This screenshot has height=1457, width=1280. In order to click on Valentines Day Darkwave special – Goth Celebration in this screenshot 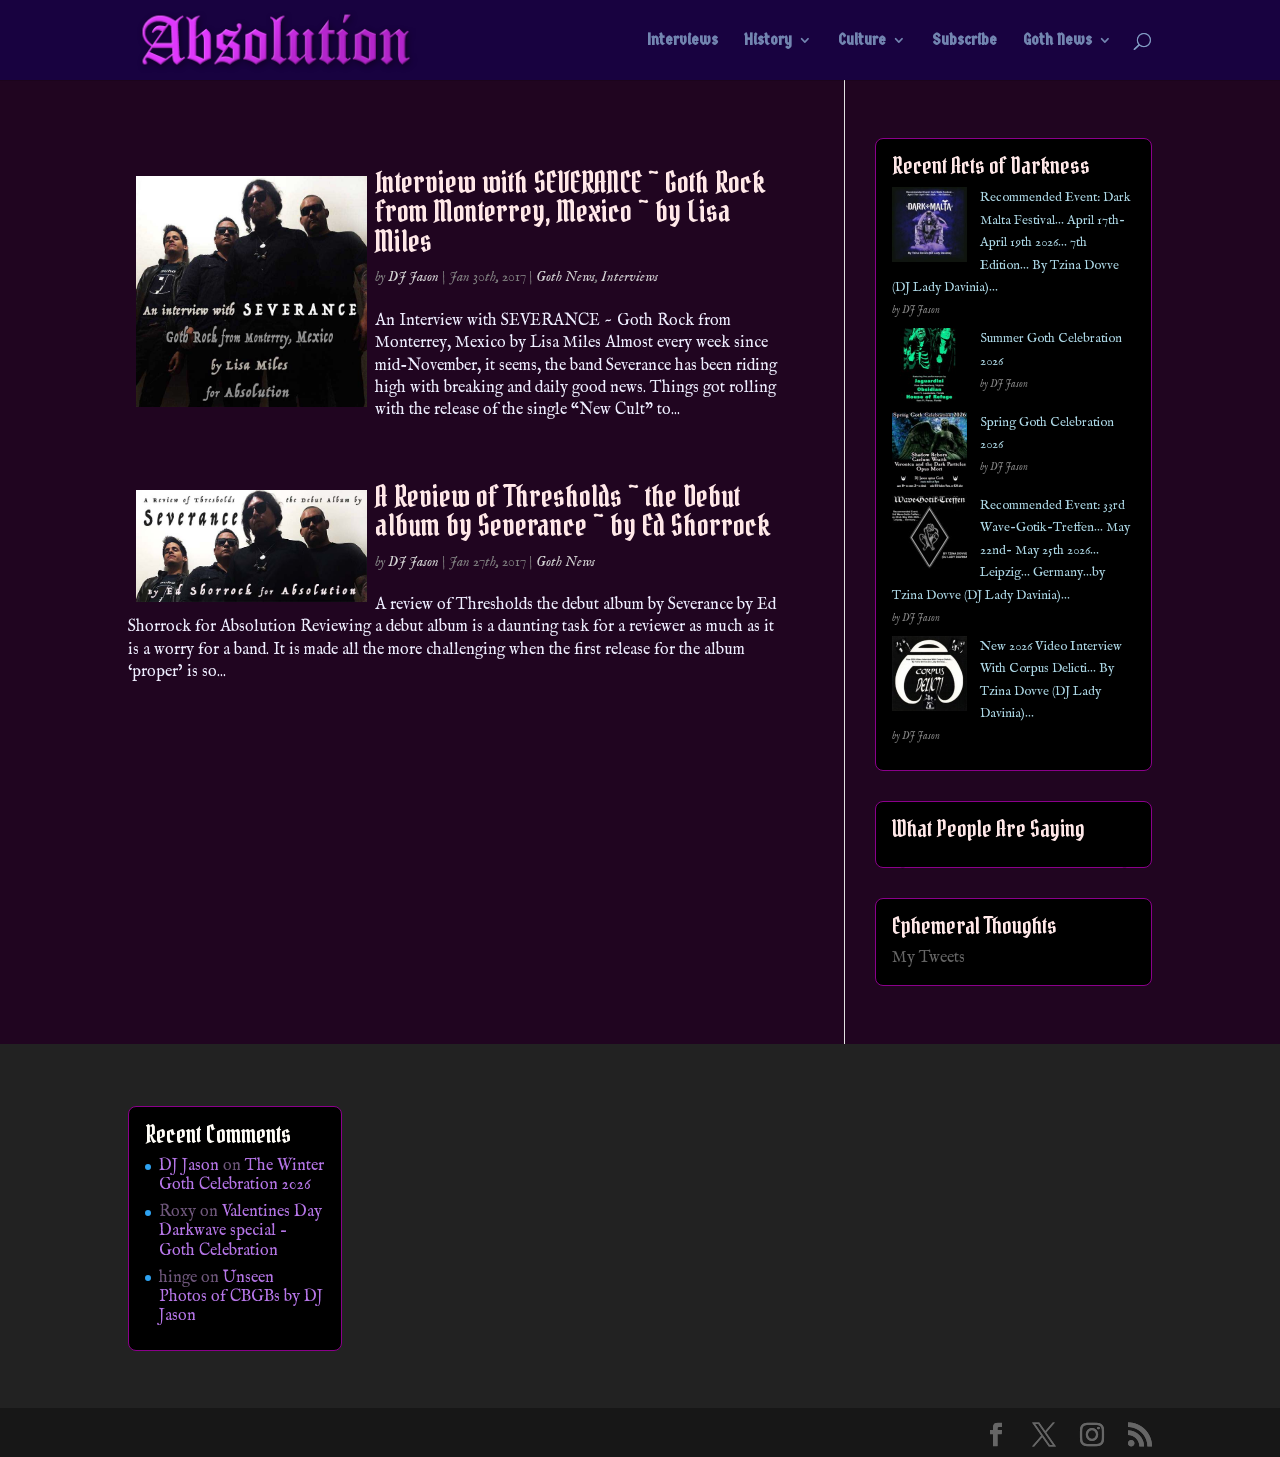, I will do `click(240, 1231)`.